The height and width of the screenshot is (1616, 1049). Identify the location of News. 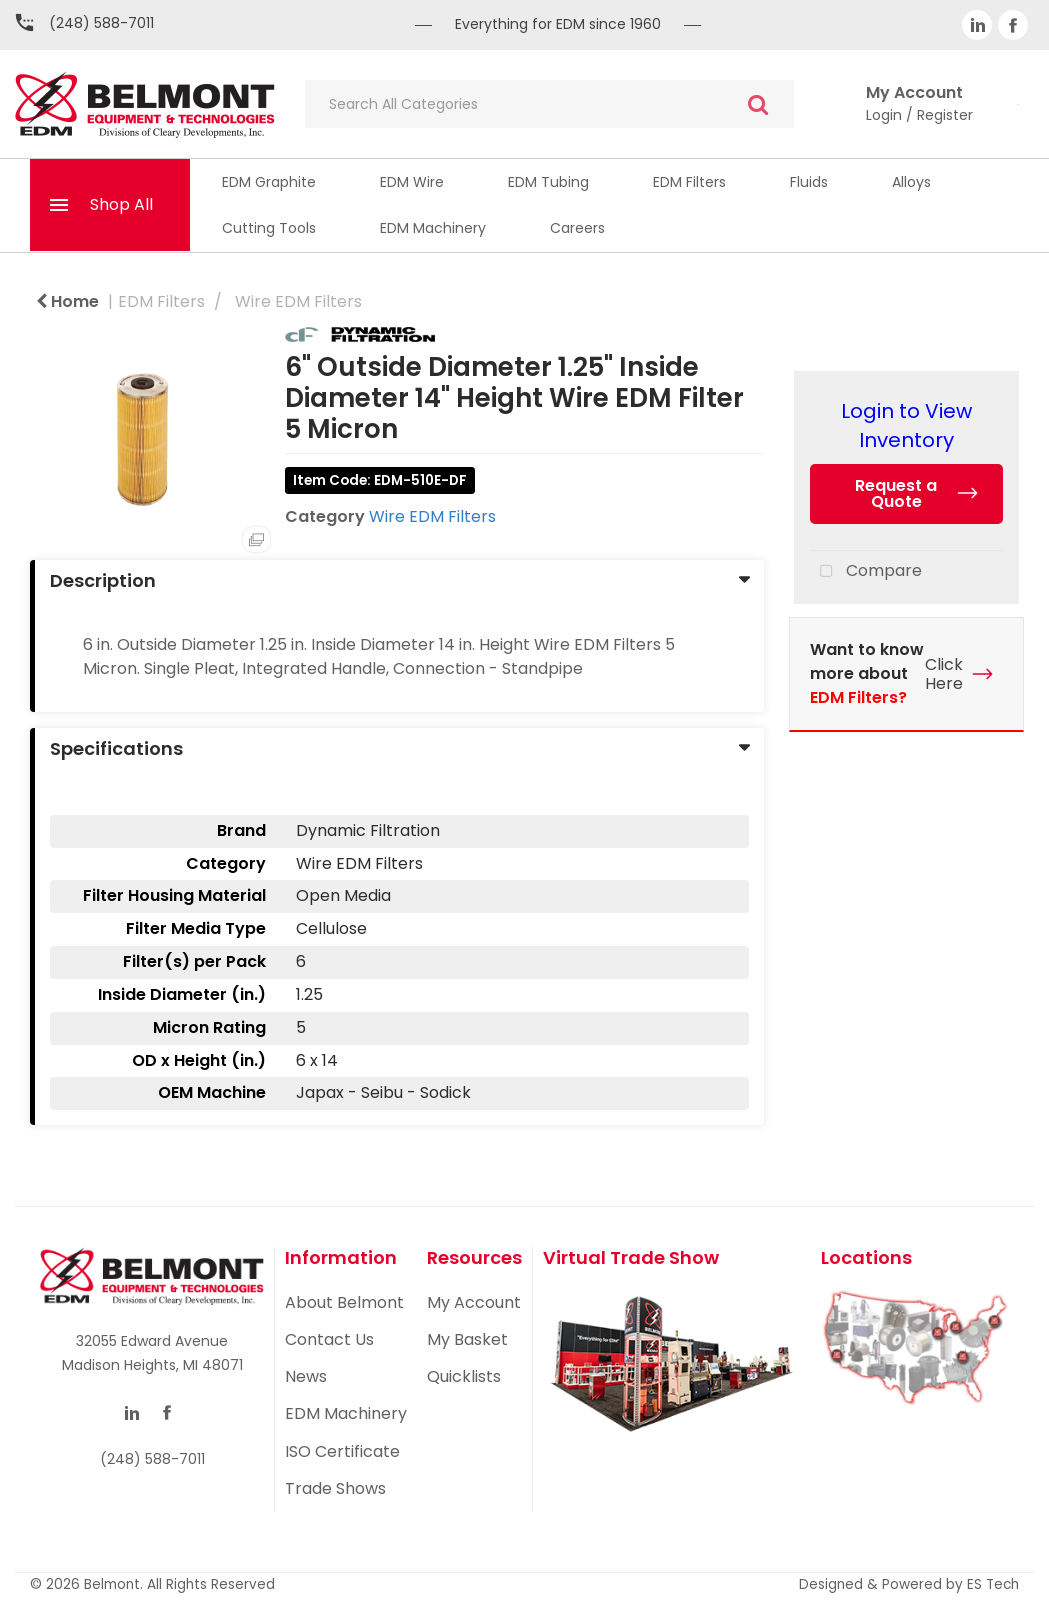
(306, 1376).